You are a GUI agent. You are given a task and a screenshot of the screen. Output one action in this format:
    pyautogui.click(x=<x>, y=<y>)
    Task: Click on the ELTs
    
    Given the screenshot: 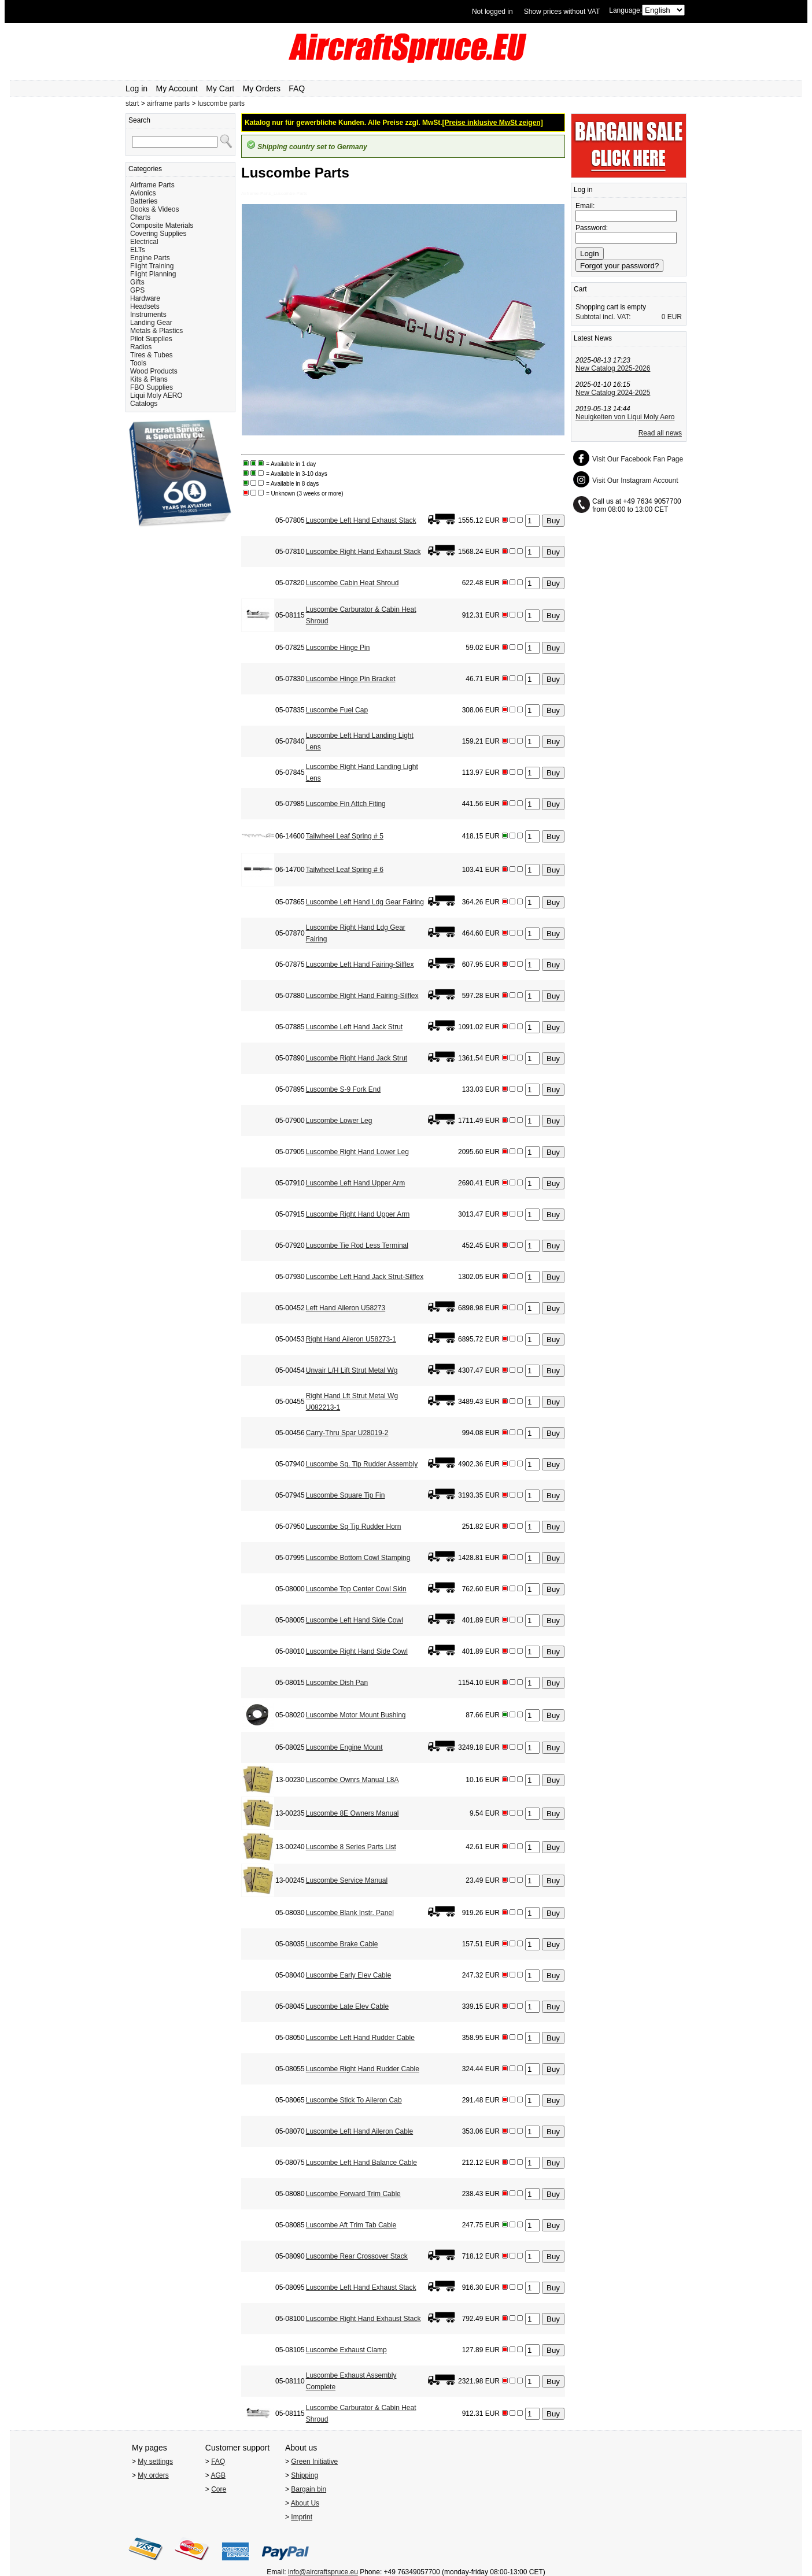 What is the action you would take?
    pyautogui.click(x=137, y=250)
    